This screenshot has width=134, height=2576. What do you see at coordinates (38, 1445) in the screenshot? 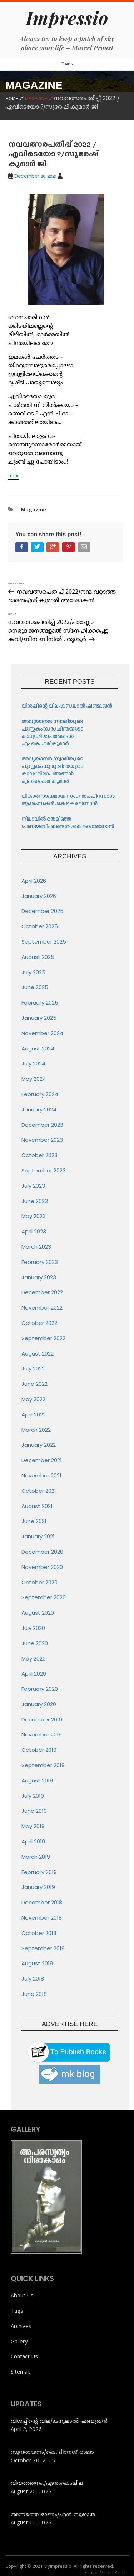
I see `January 2022` at bounding box center [38, 1445].